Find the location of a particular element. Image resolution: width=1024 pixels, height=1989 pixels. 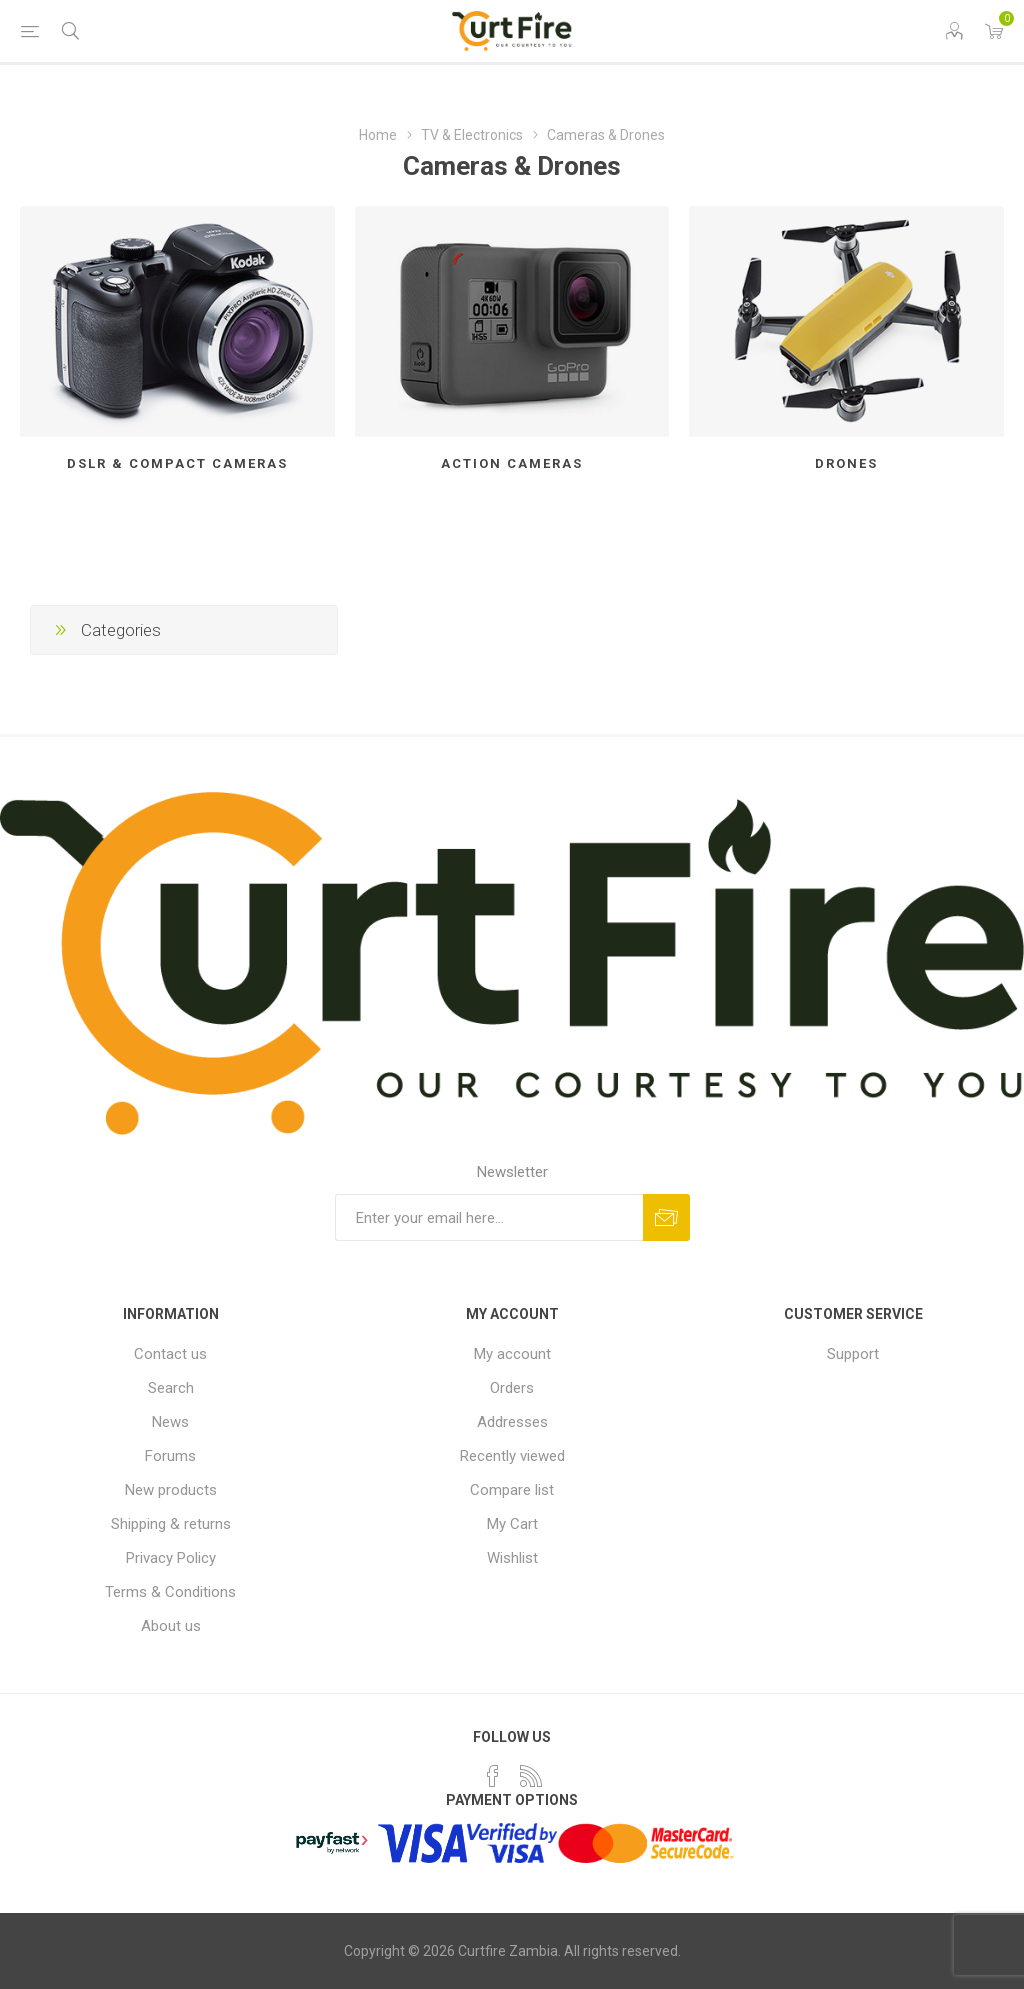

Compare list is located at coordinates (512, 1490).